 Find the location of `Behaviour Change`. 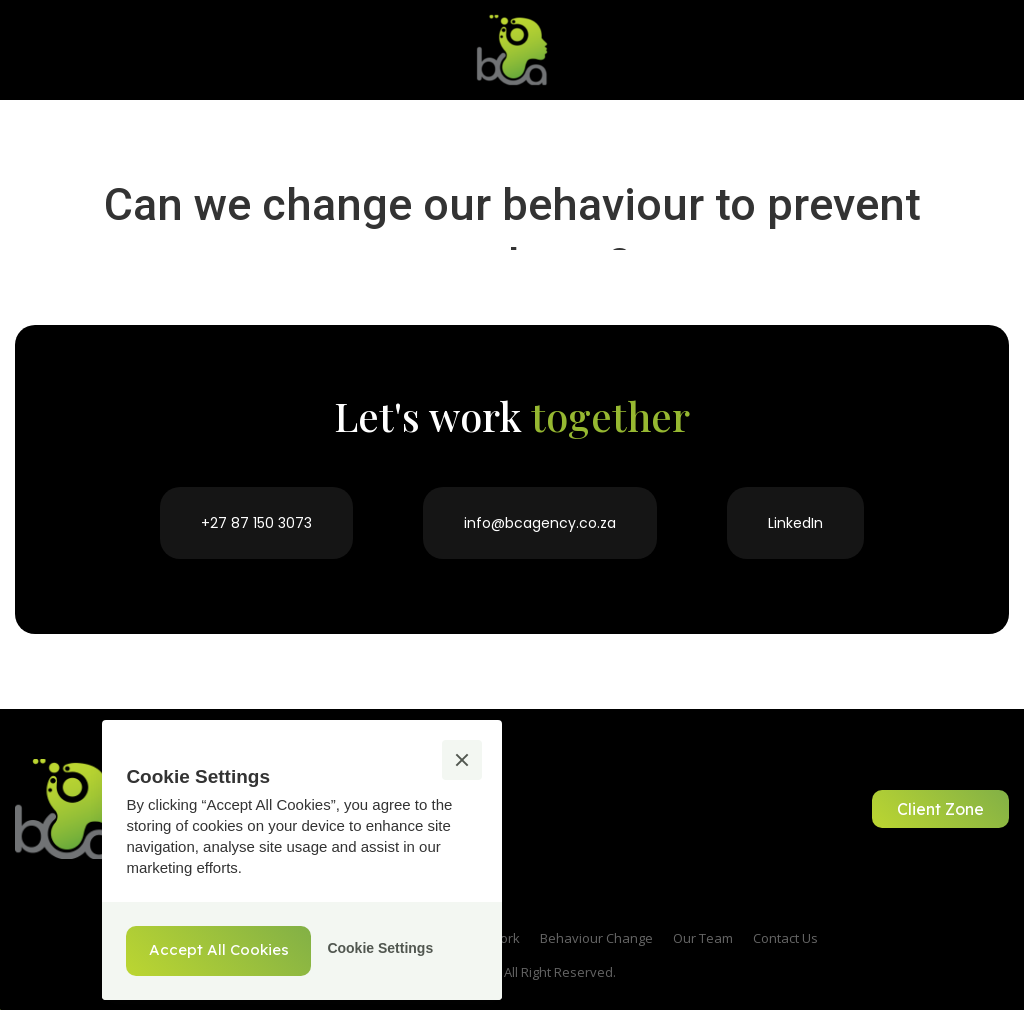

Behaviour Change is located at coordinates (596, 938).